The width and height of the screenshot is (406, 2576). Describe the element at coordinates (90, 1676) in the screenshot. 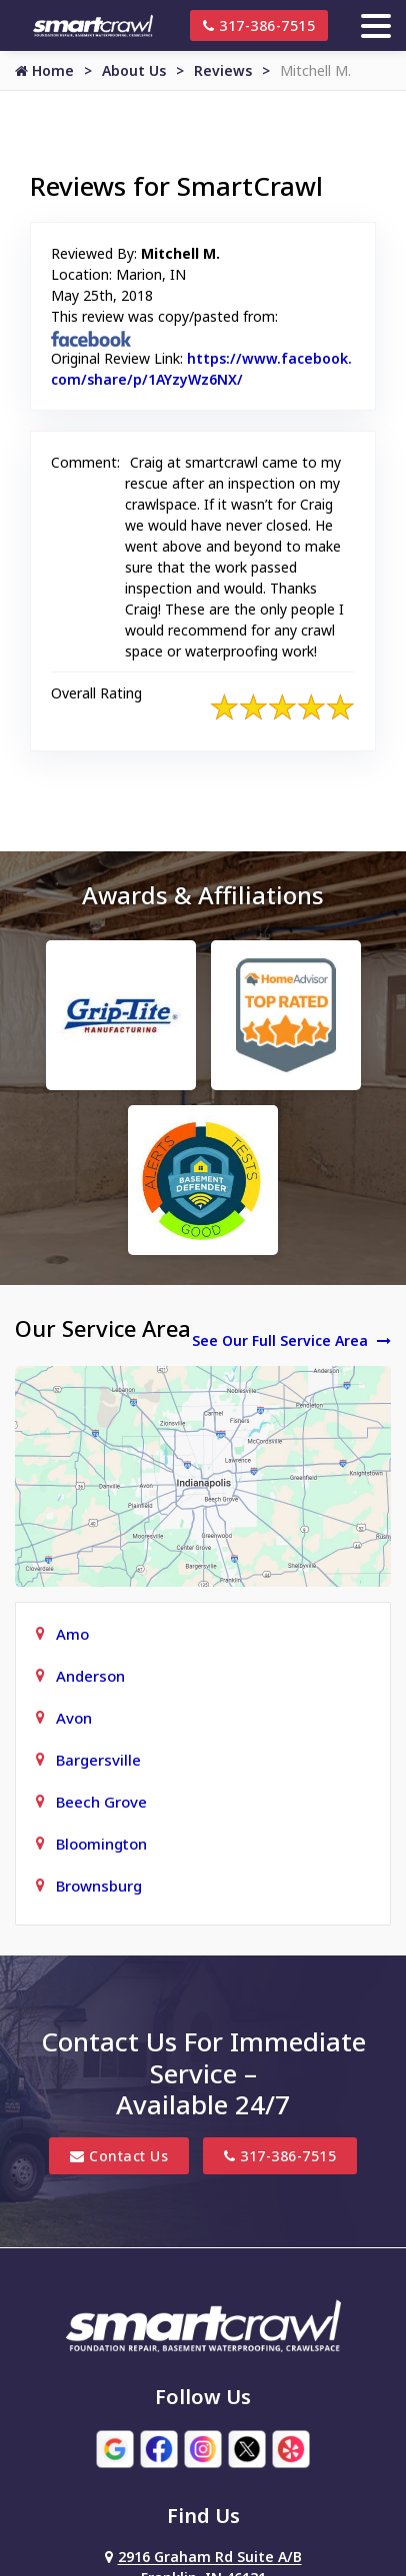

I see `Anderson` at that location.